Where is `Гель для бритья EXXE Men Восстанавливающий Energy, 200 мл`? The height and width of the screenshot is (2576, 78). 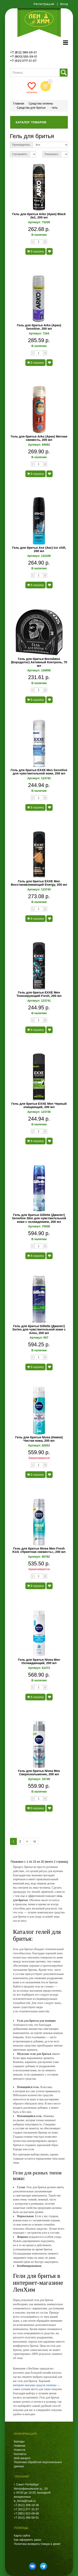
Гель для бритья EXXE Men Восстанавливающий Energy, 200 мл is located at coordinates (39, 883).